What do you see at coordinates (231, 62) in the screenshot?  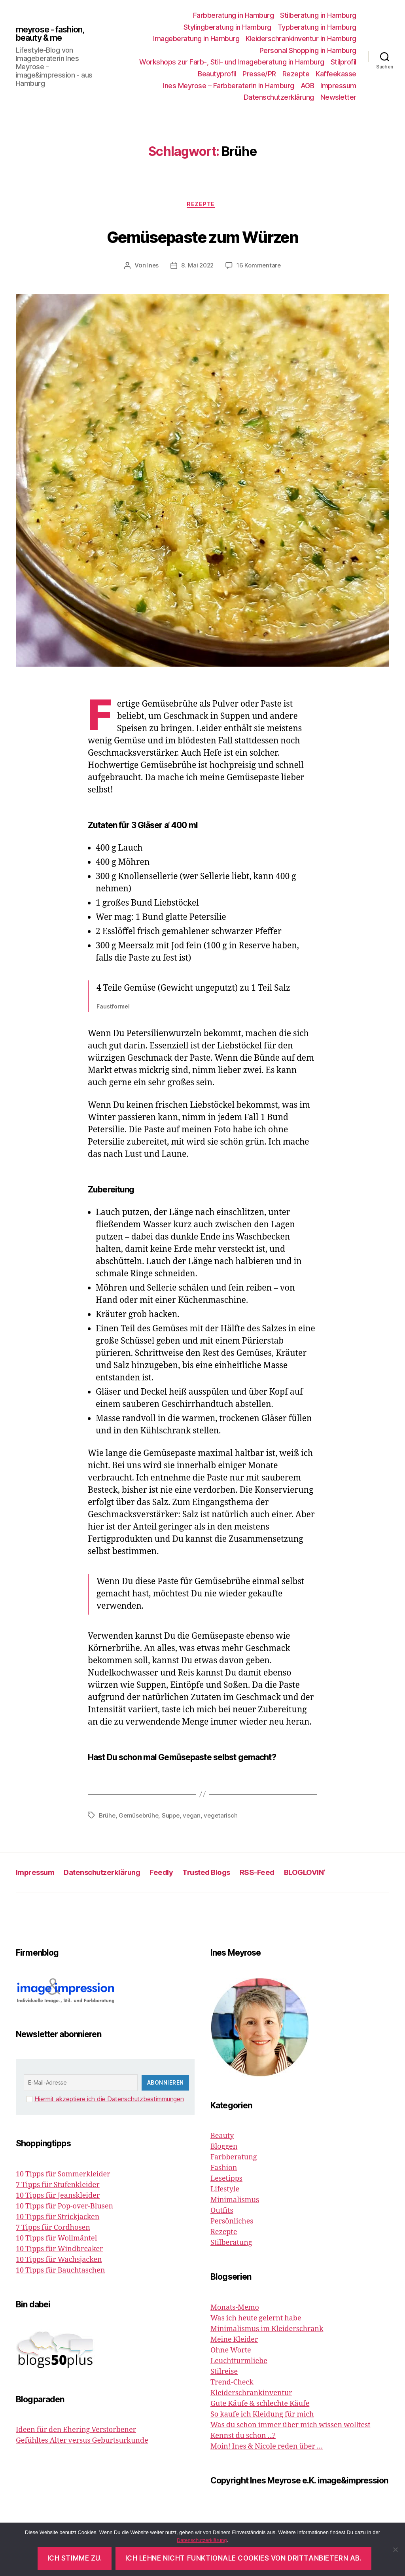 I see `Workshops zur Farb-, Stil- und Imageberatung in Hamburg` at bounding box center [231, 62].